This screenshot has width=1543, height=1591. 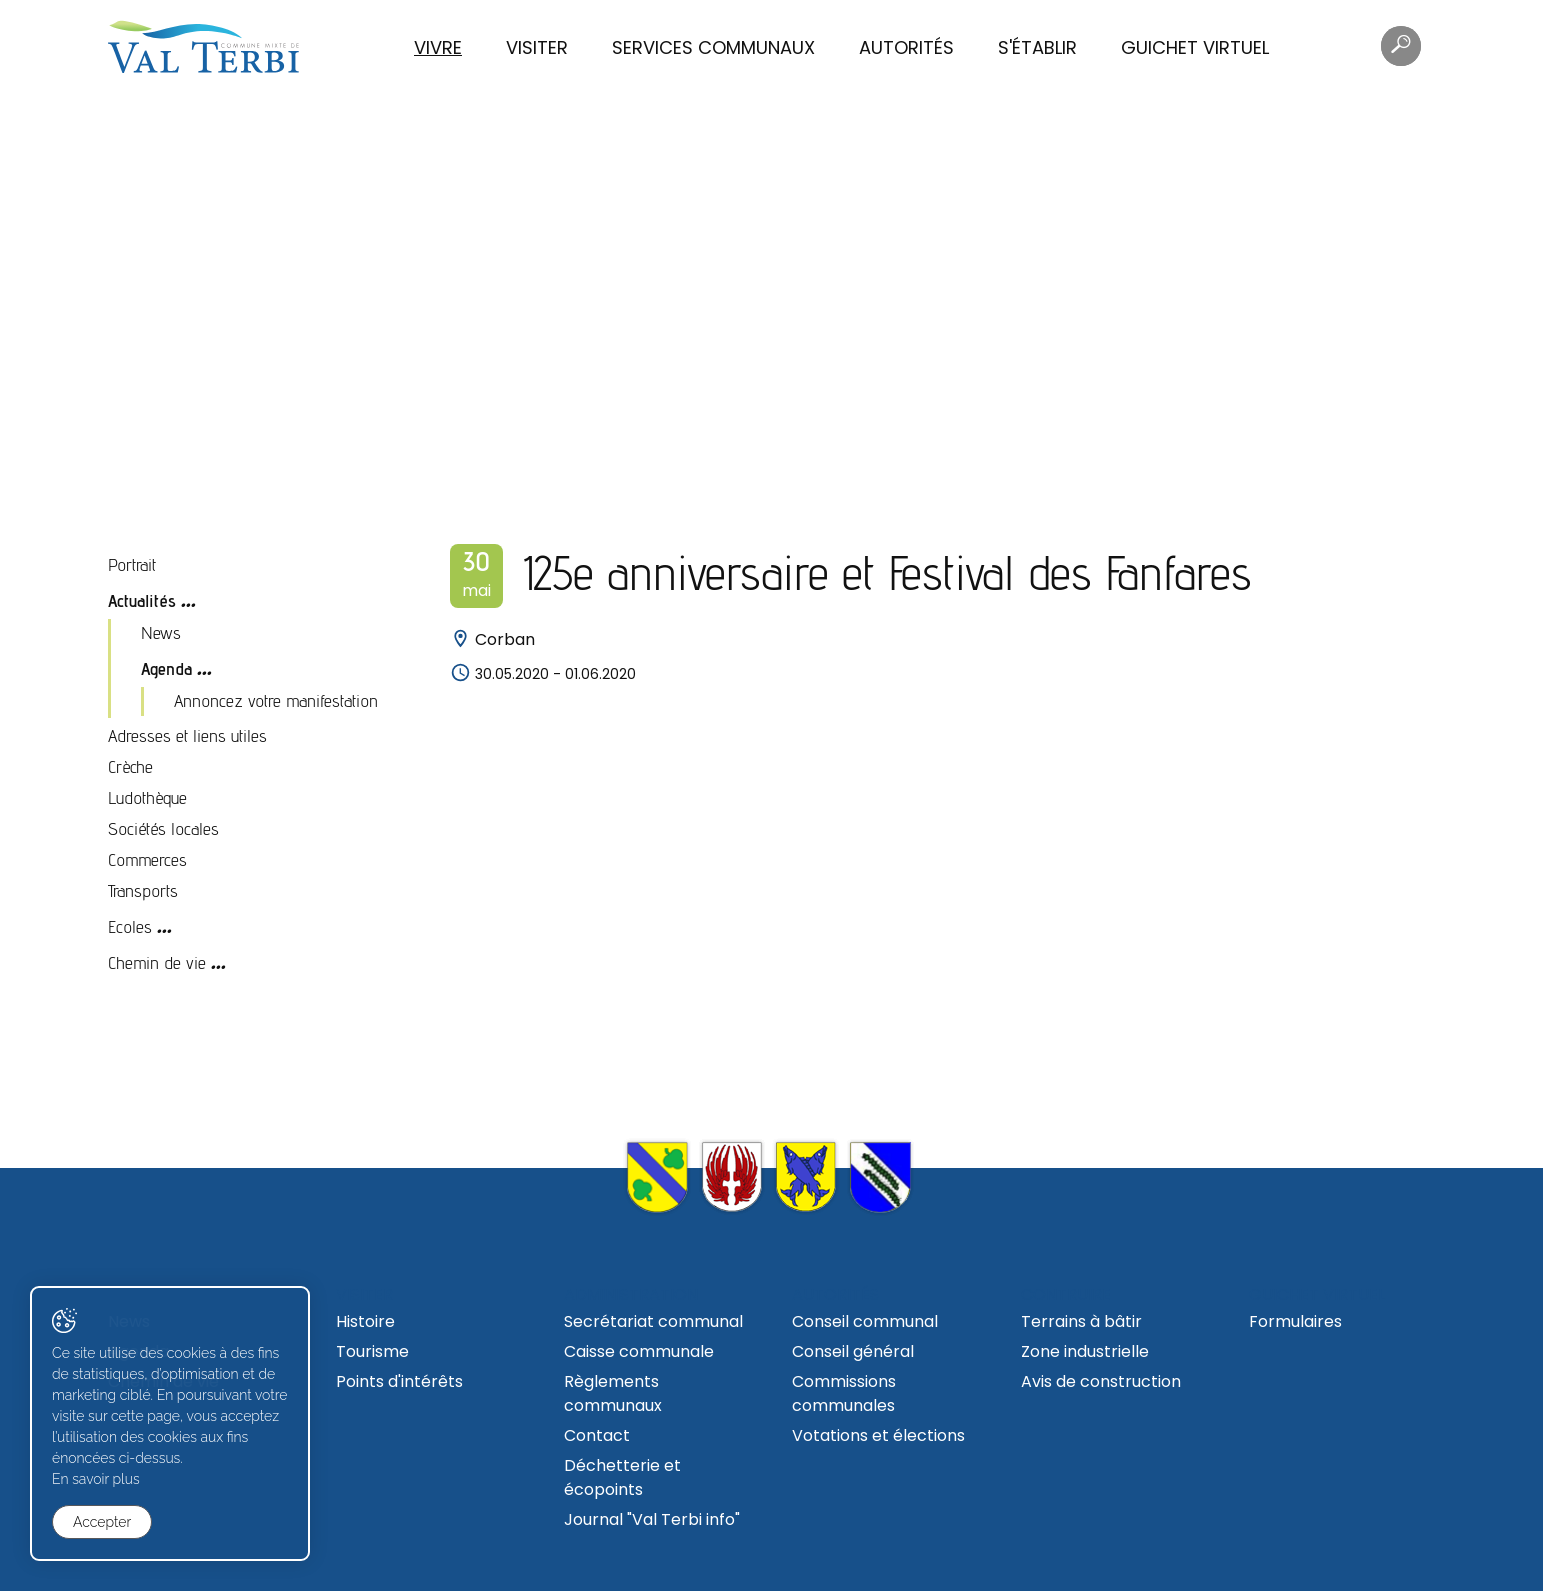 I want to click on Commissions communales, so click(x=844, y=1393).